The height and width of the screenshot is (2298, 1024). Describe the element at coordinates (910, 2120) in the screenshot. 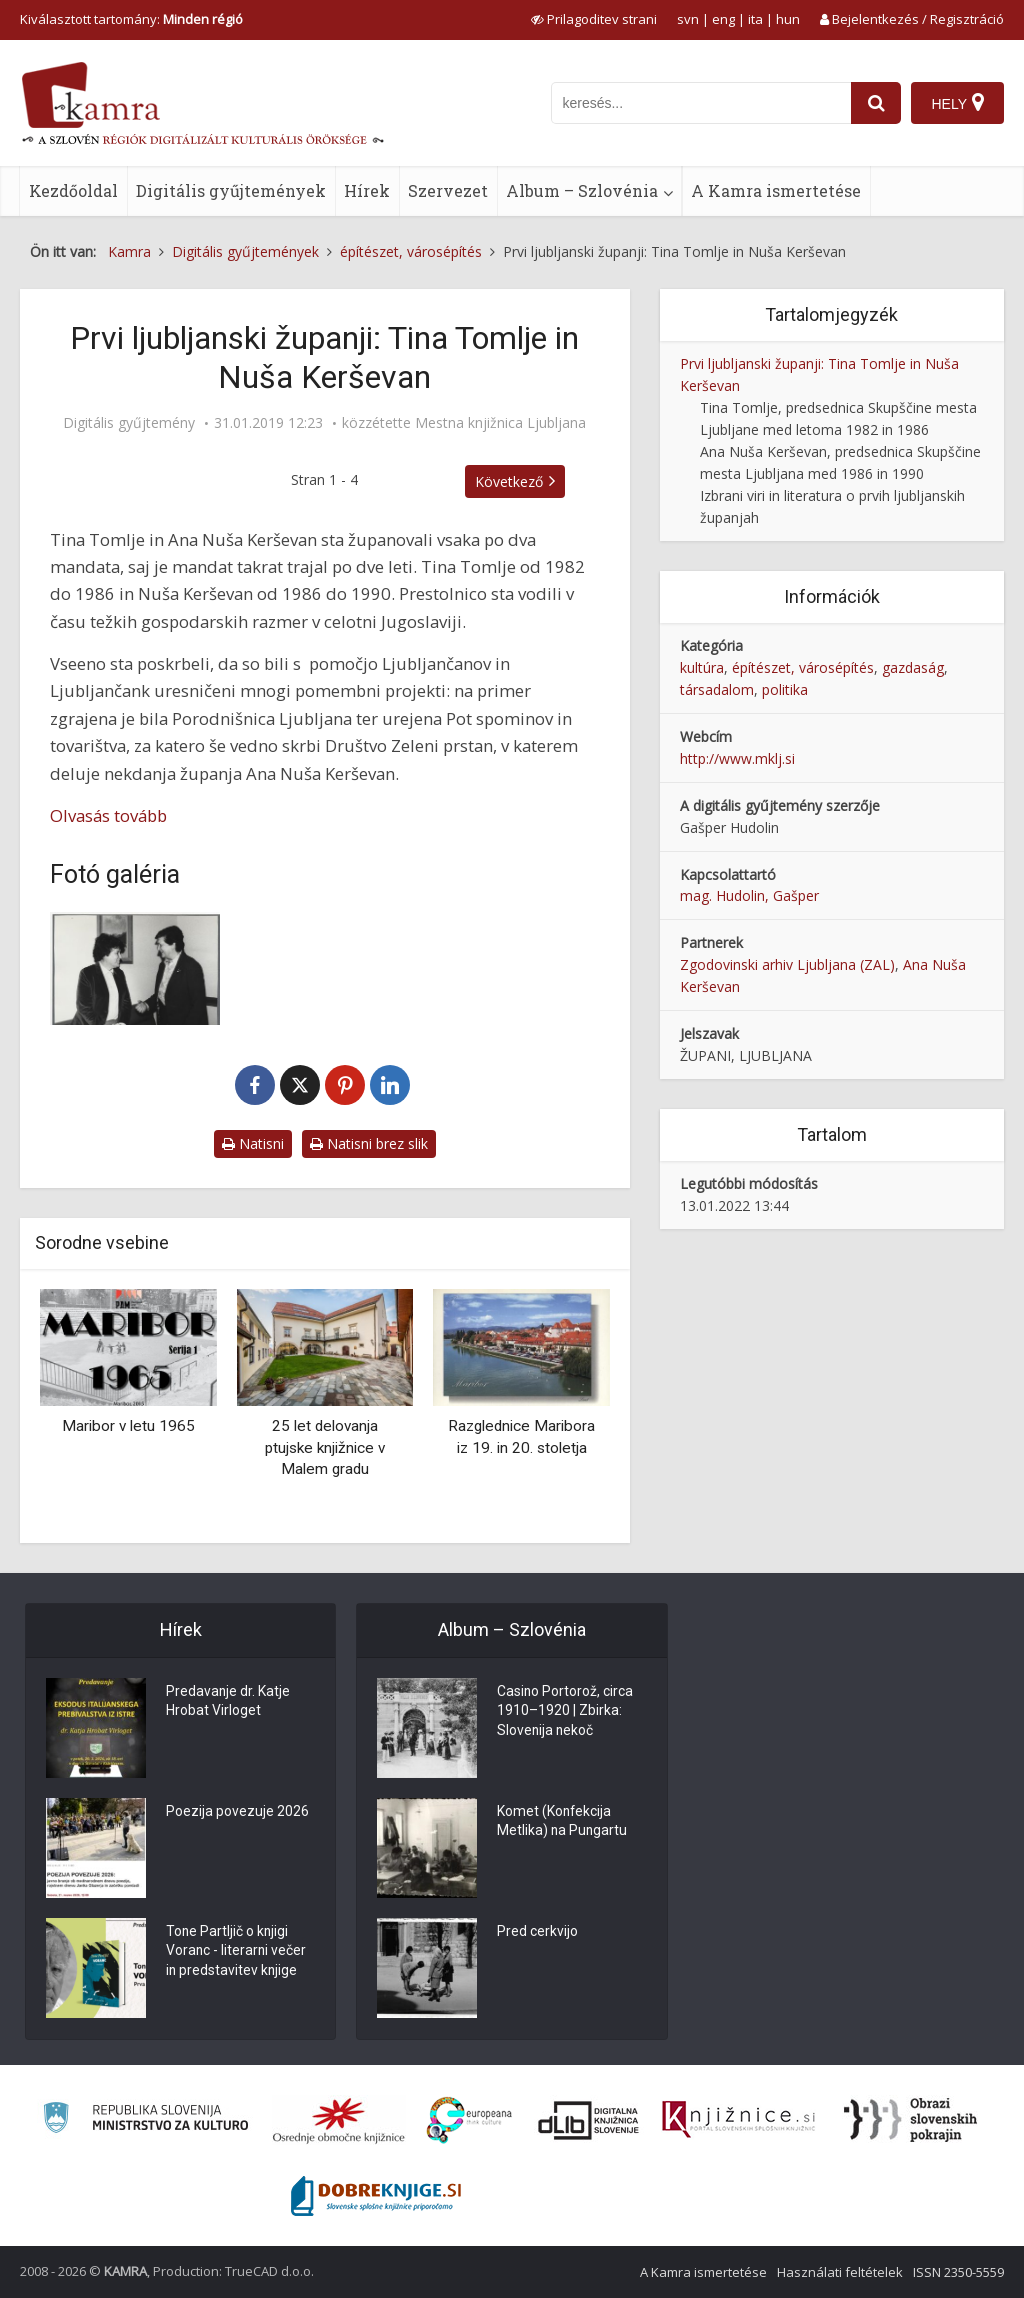

I see `[Obrazi slovenskih pokrajin]` at that location.